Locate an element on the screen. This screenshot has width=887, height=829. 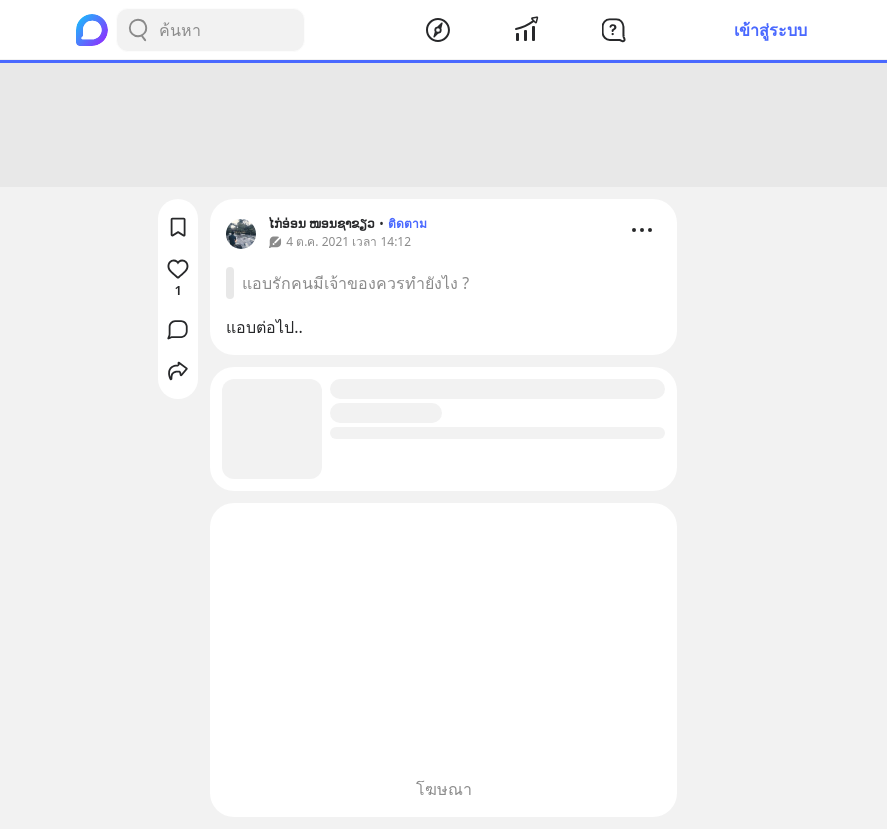
[Search Button] is located at coordinates (138, 30).